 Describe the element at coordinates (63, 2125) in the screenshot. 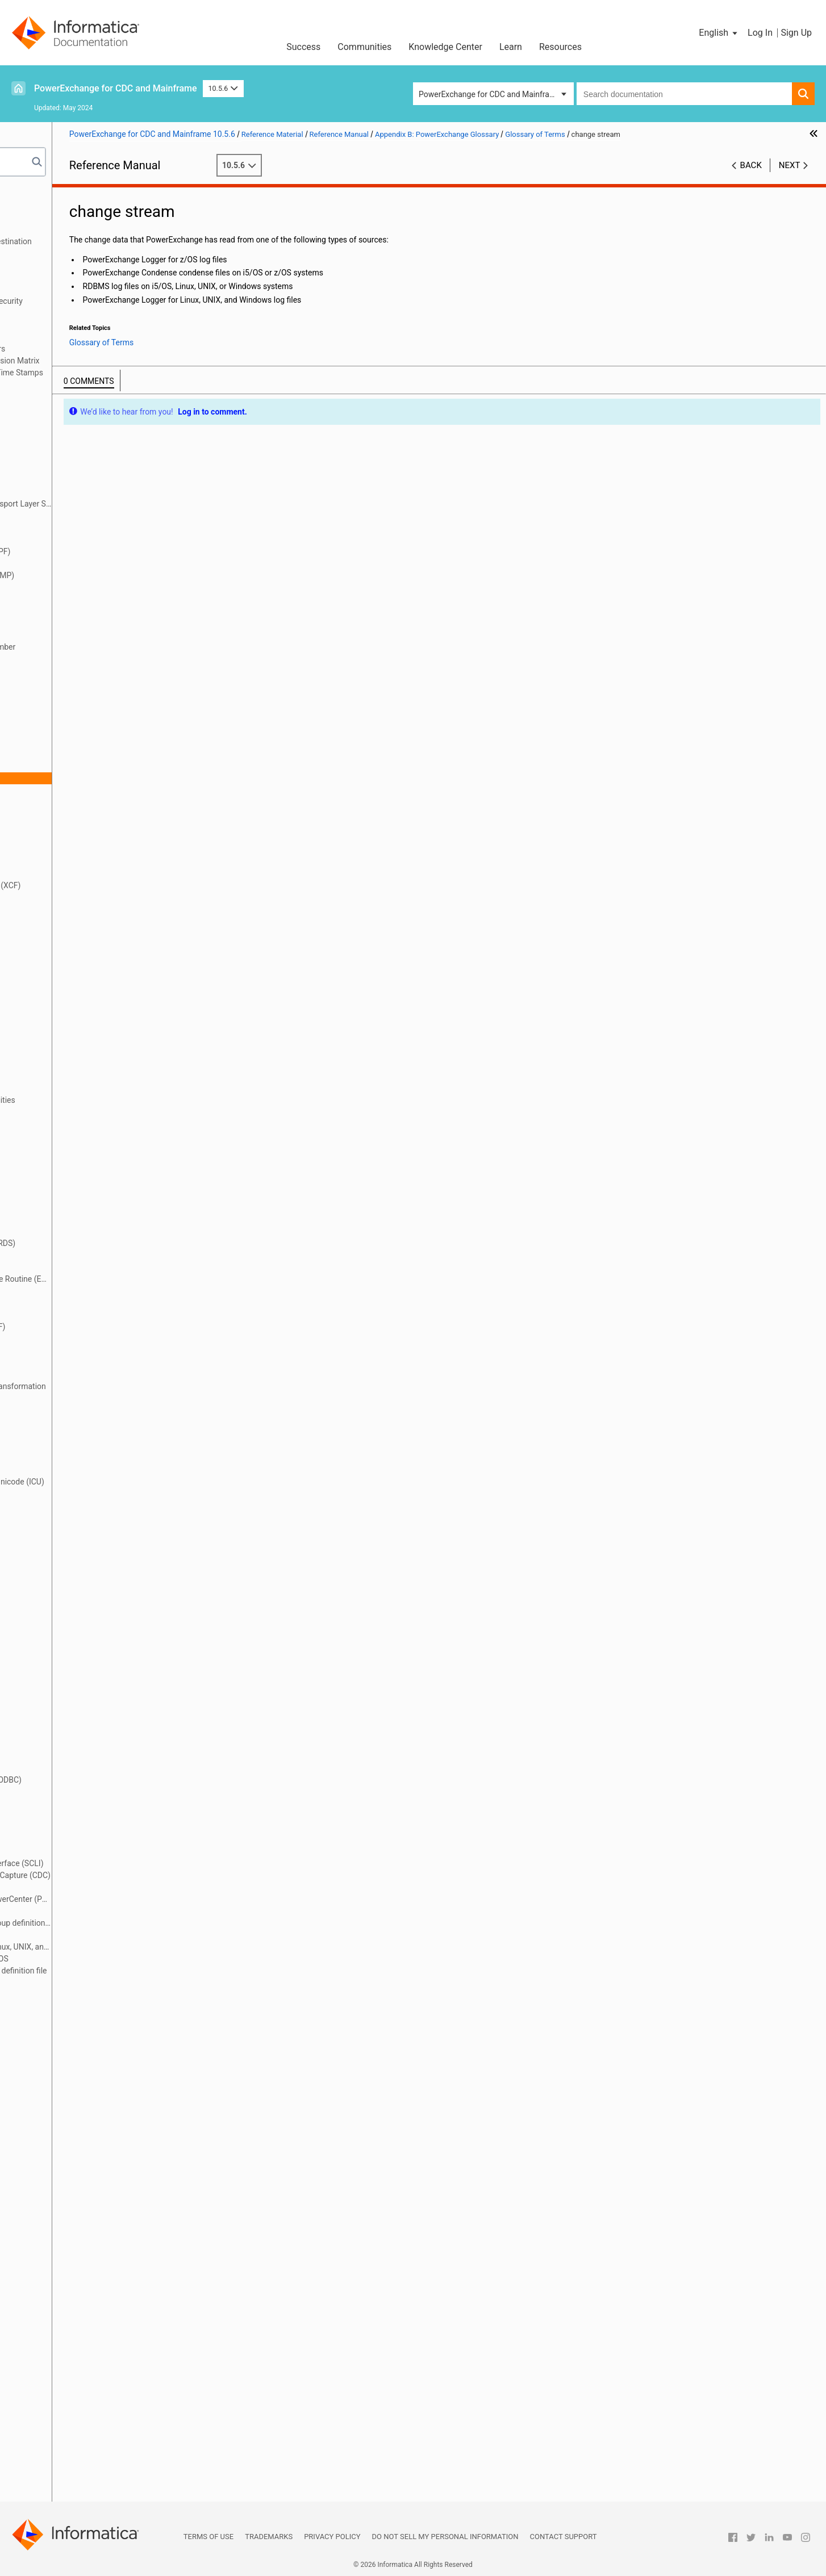

I see `real time` at that location.